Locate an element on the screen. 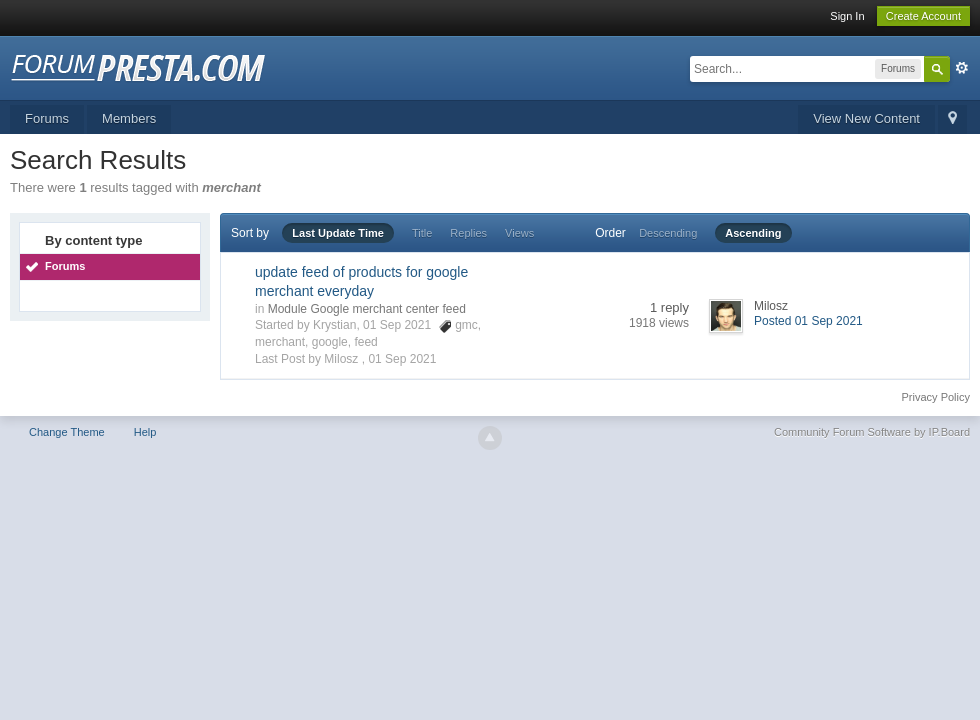  Help is located at coordinates (145, 432).